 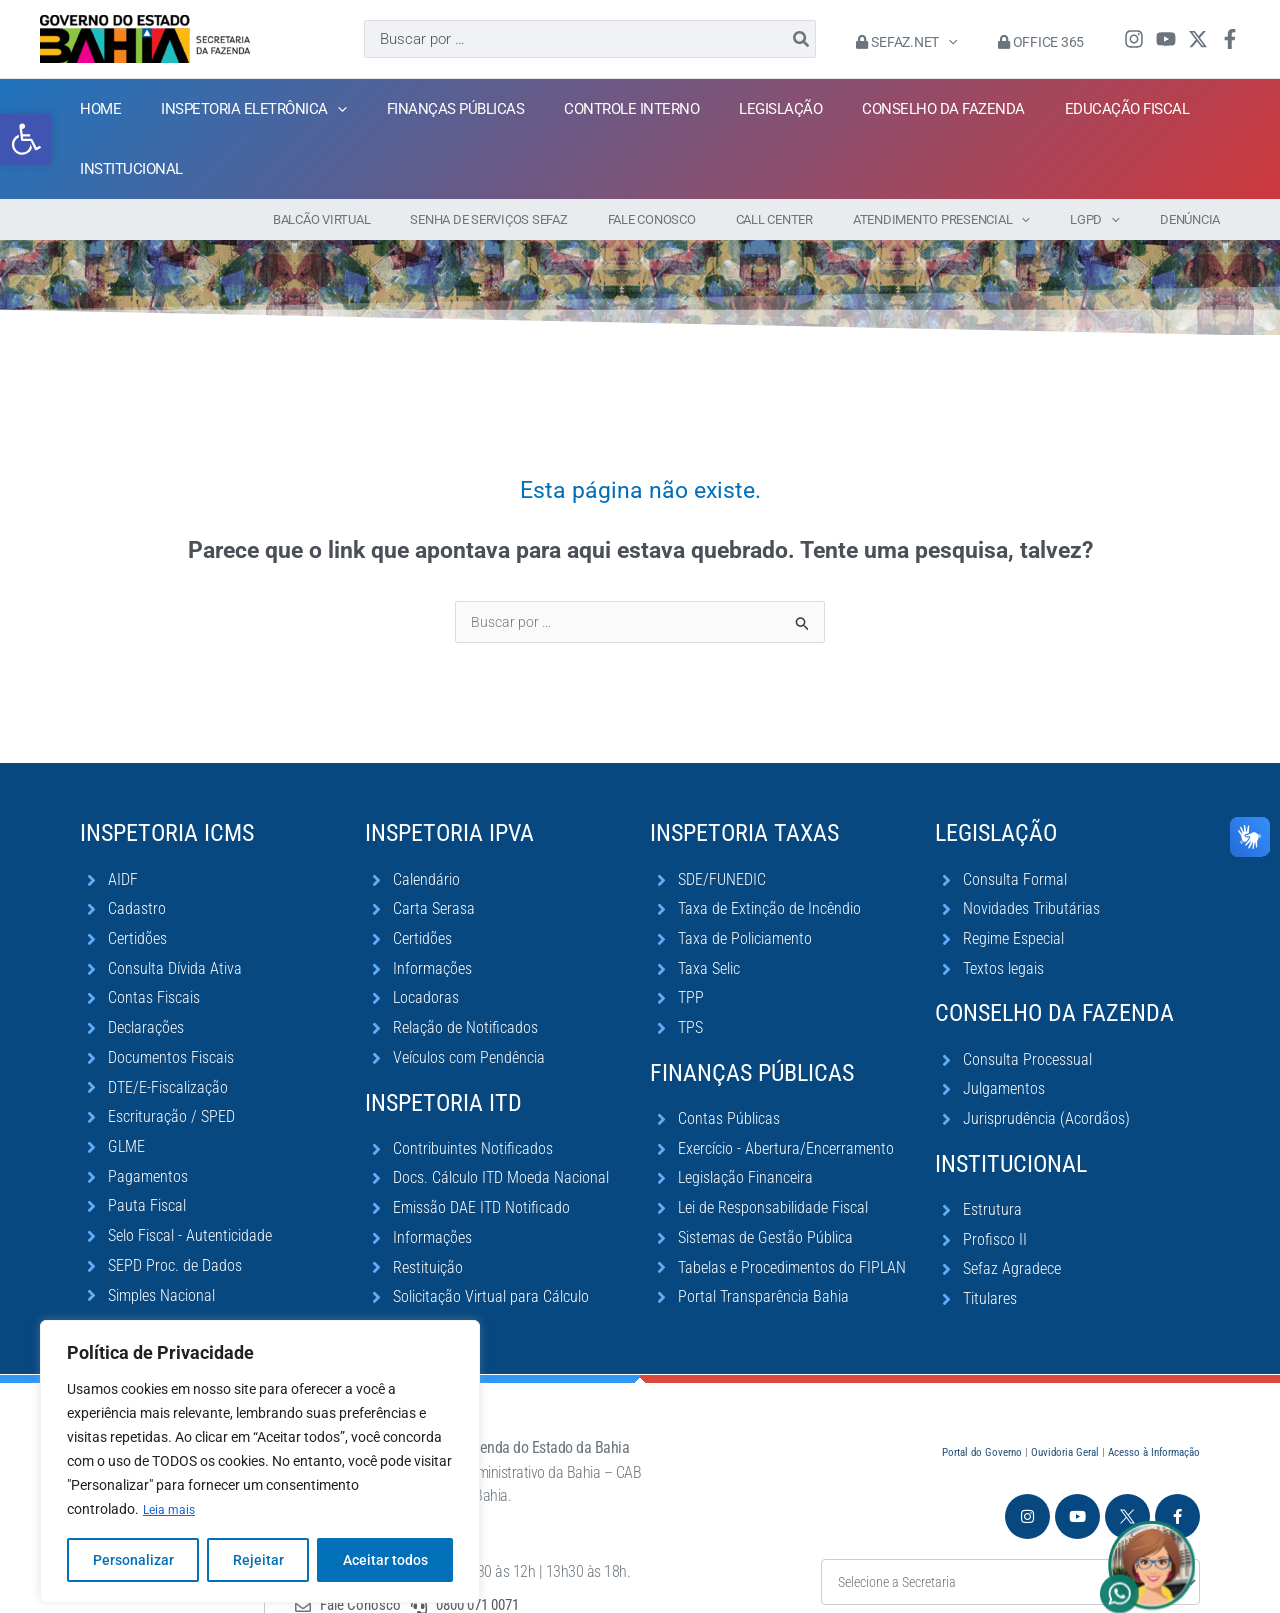 I want to click on Rejeitar, so click(x=258, y=1530).